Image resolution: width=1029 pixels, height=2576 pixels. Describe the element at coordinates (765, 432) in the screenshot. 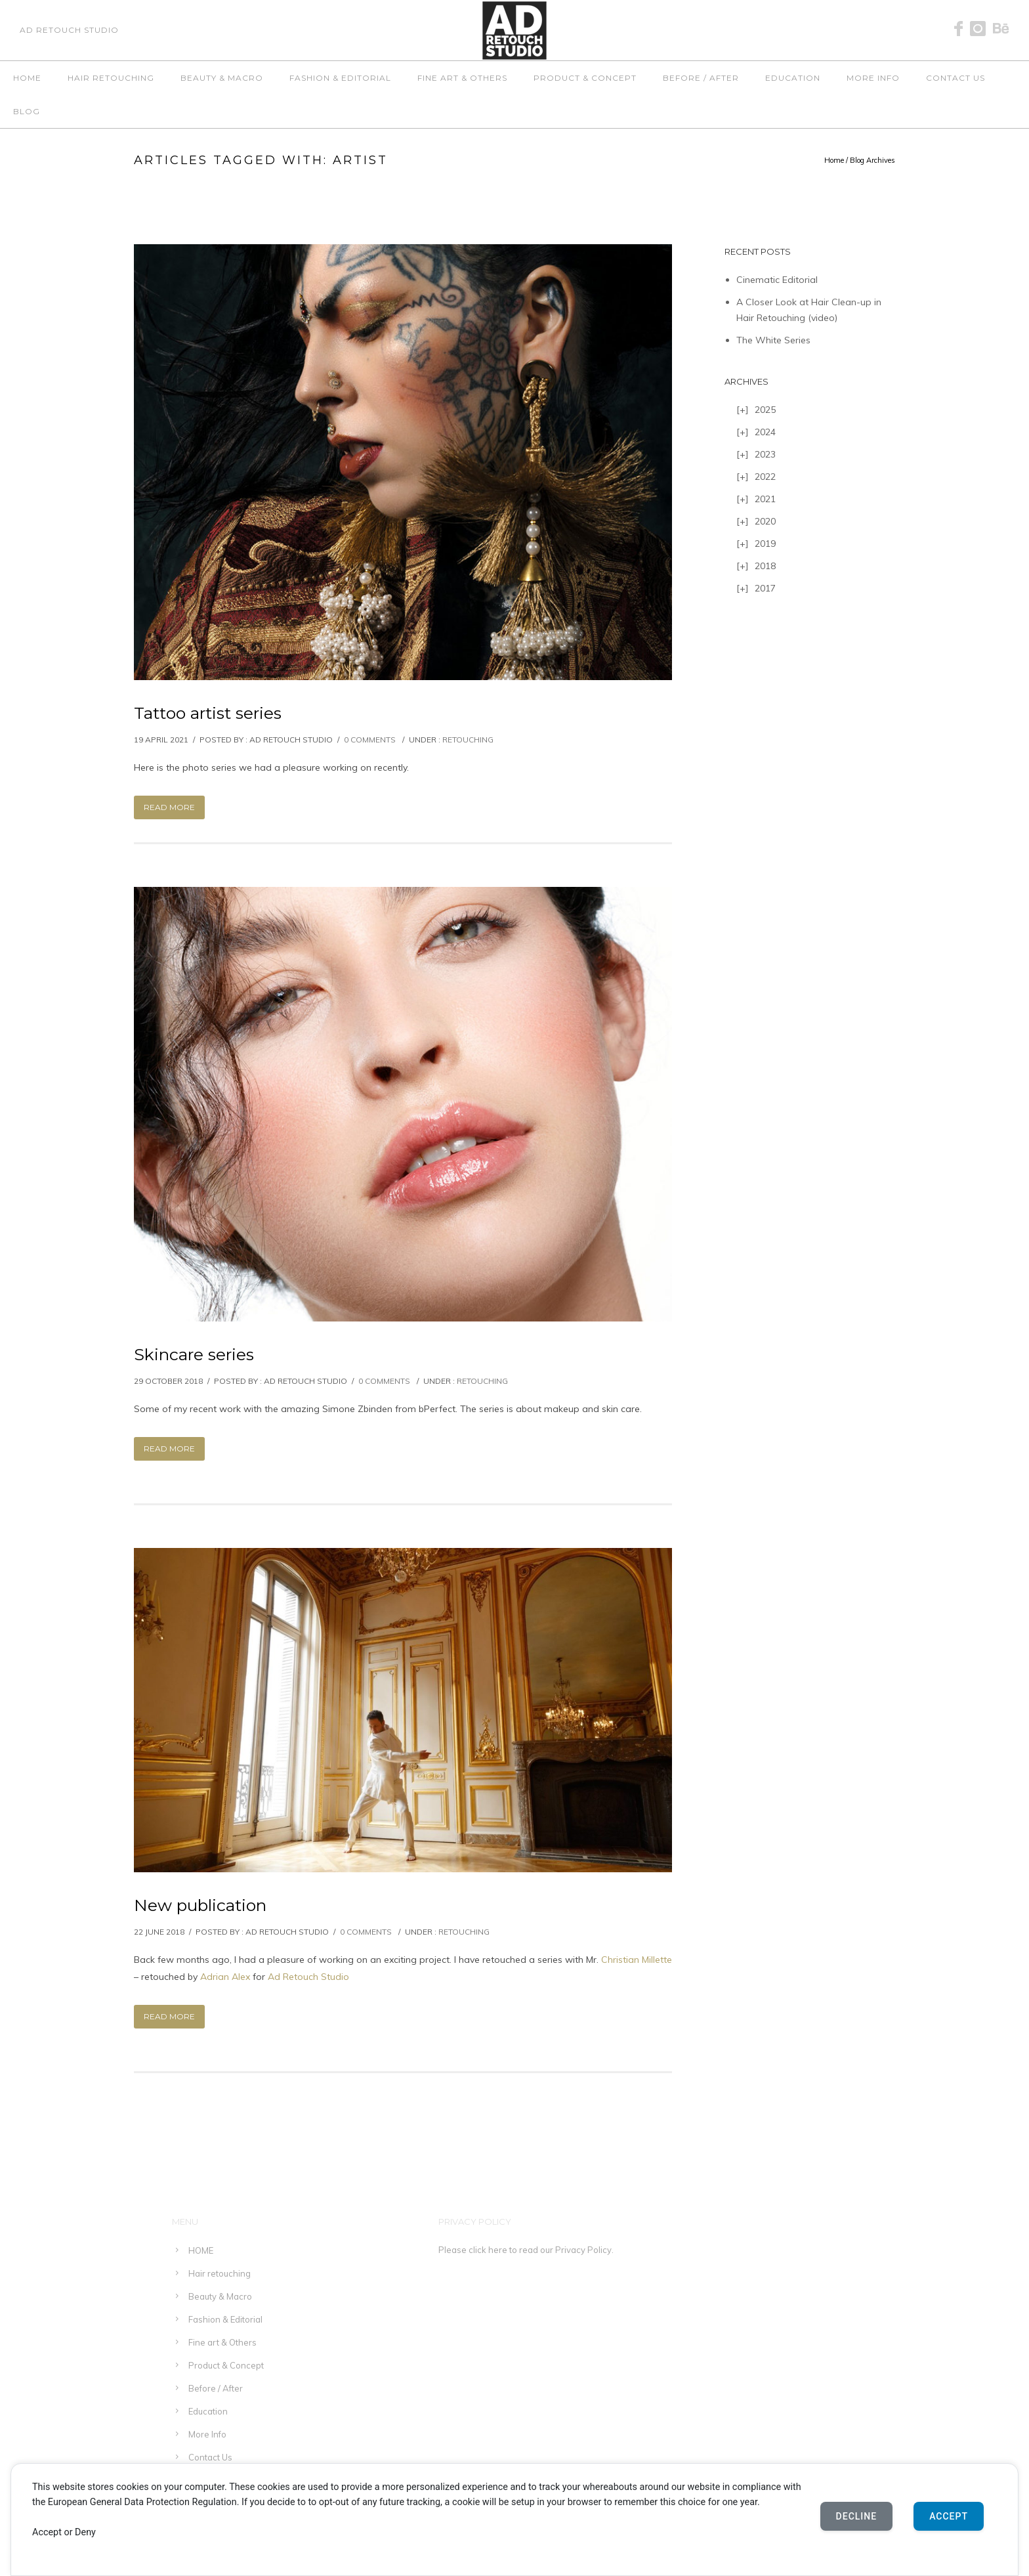

I see `2024` at that location.